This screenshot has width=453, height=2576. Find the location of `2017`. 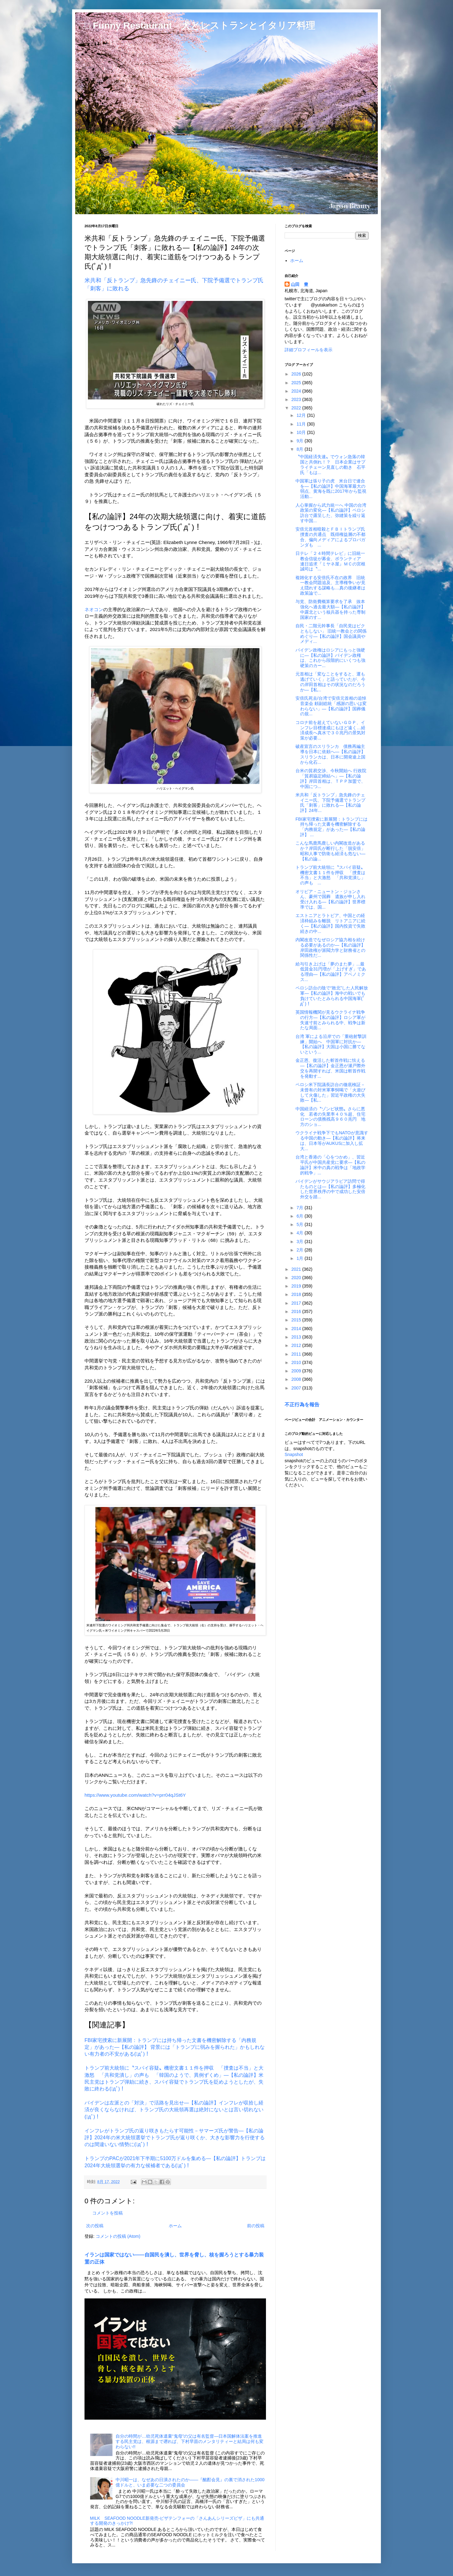

2017 is located at coordinates (296, 1303).